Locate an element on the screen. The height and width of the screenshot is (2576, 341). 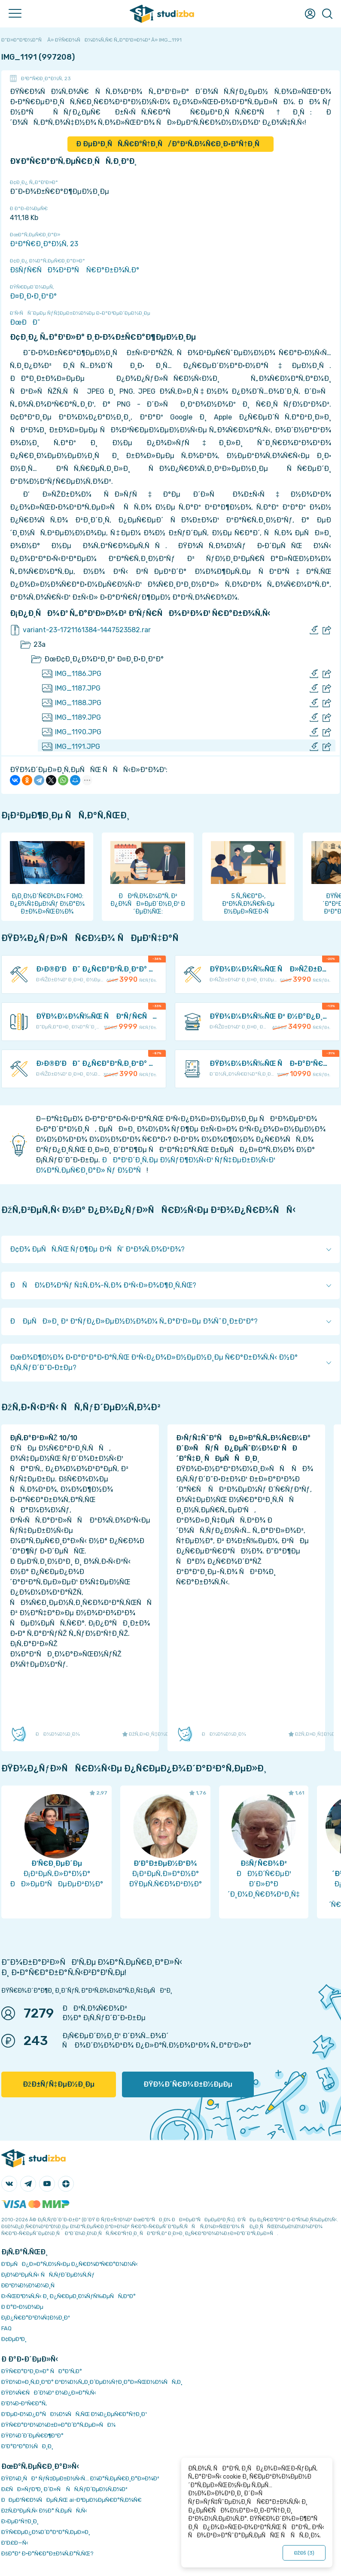
Ð’Ð°ÐºÐ°Ð½ÑÐ¸Ð¸ is located at coordinates (27, 2446).